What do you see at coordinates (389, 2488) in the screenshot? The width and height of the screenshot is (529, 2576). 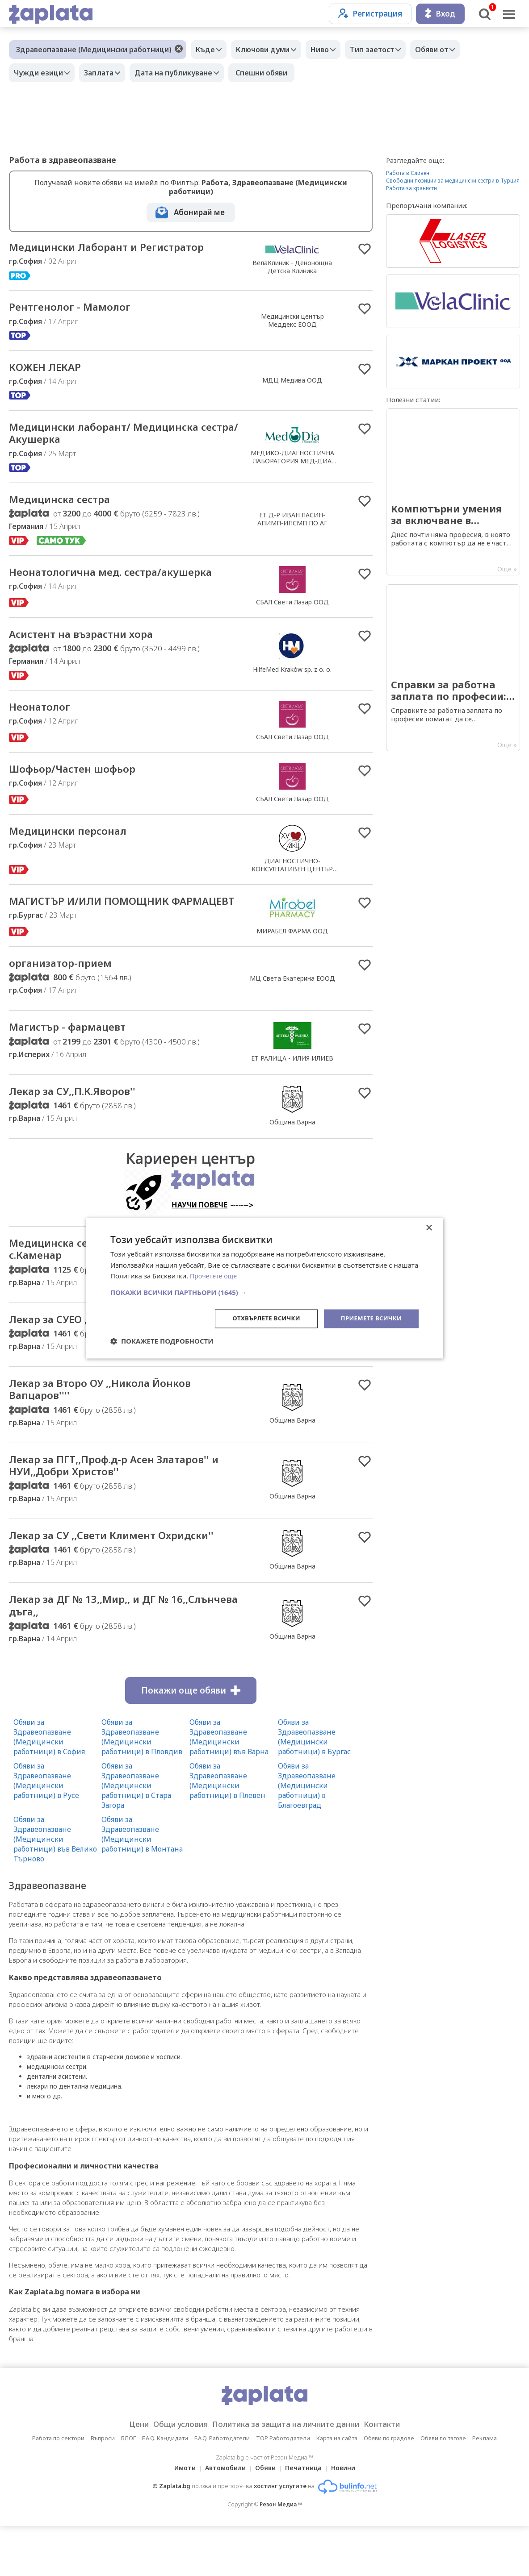 I see `Обяви по градове` at bounding box center [389, 2488].